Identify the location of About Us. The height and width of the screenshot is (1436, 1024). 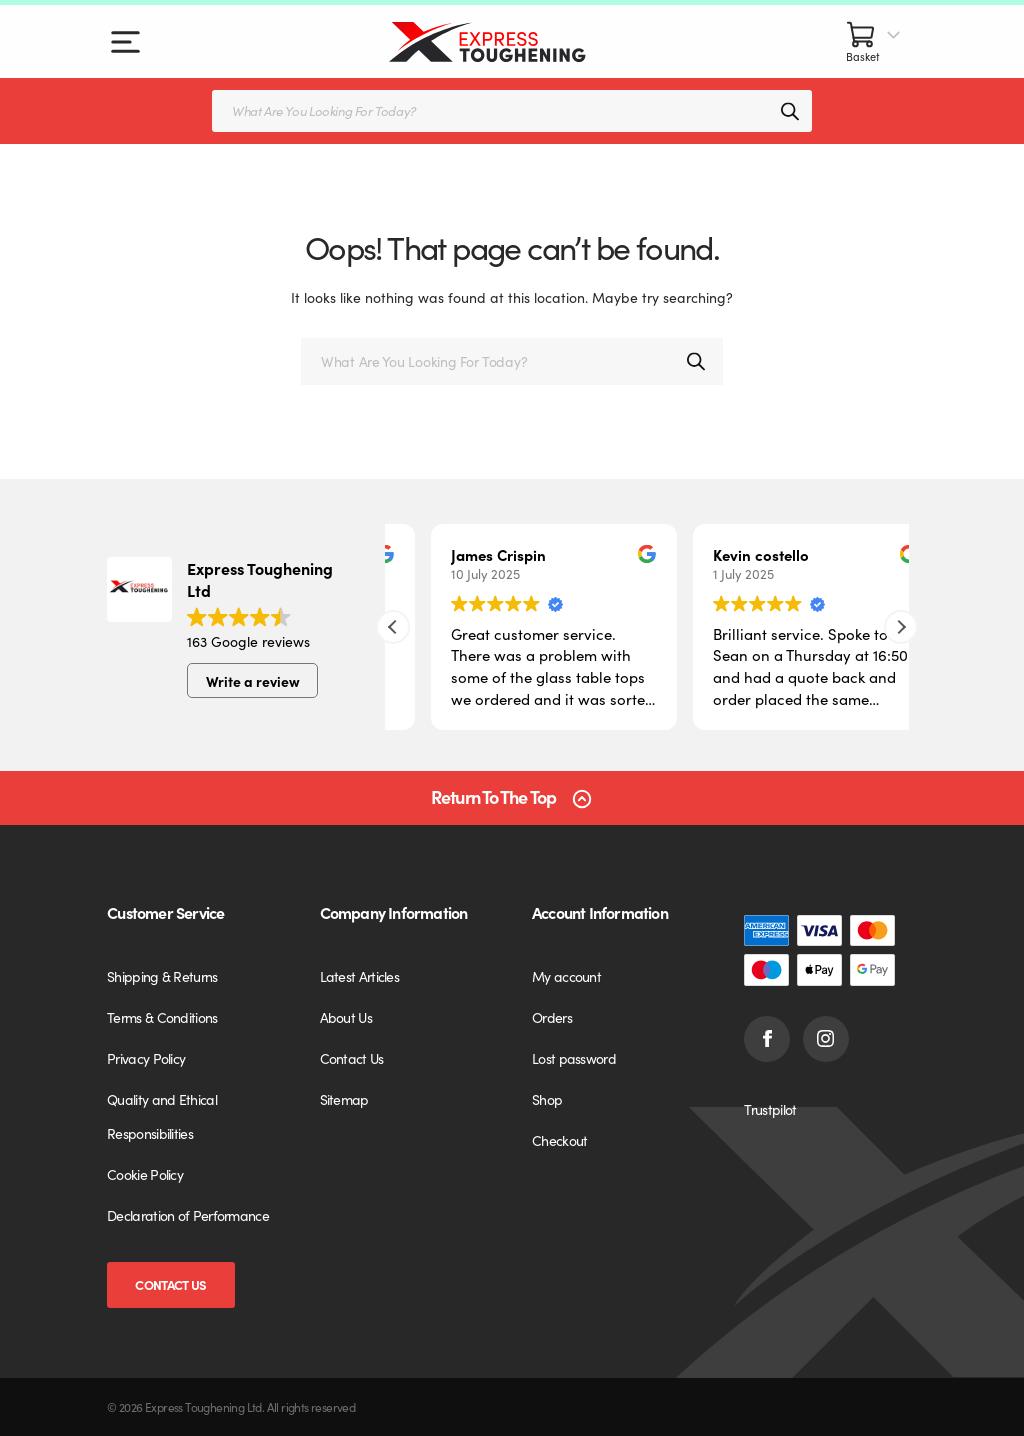
(346, 1017).